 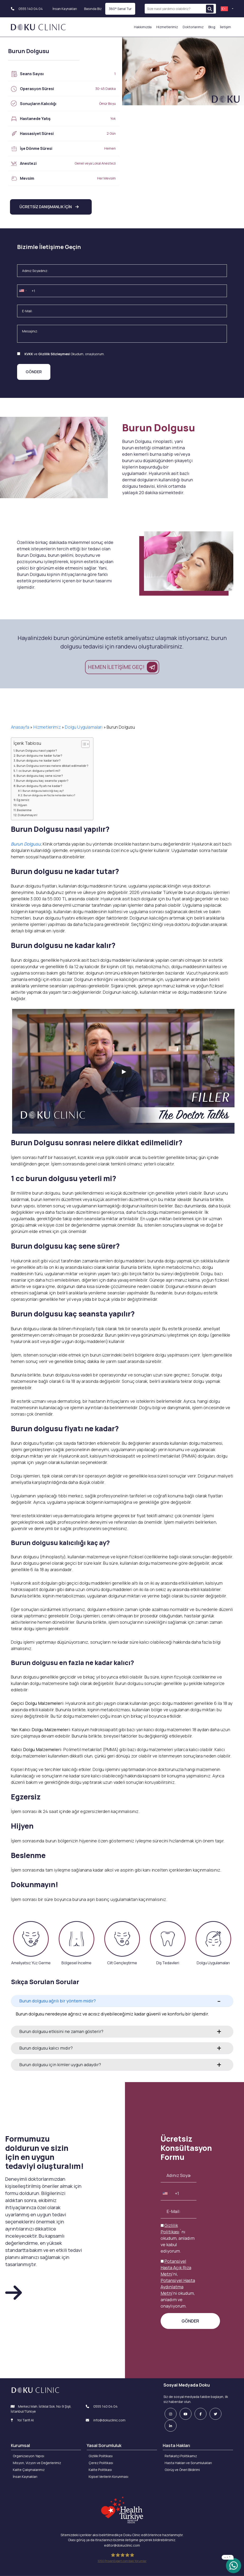 What do you see at coordinates (52, 766) in the screenshot?
I see `Burun Dolgusu sonrası nelere dikkat edilmelidir?` at bounding box center [52, 766].